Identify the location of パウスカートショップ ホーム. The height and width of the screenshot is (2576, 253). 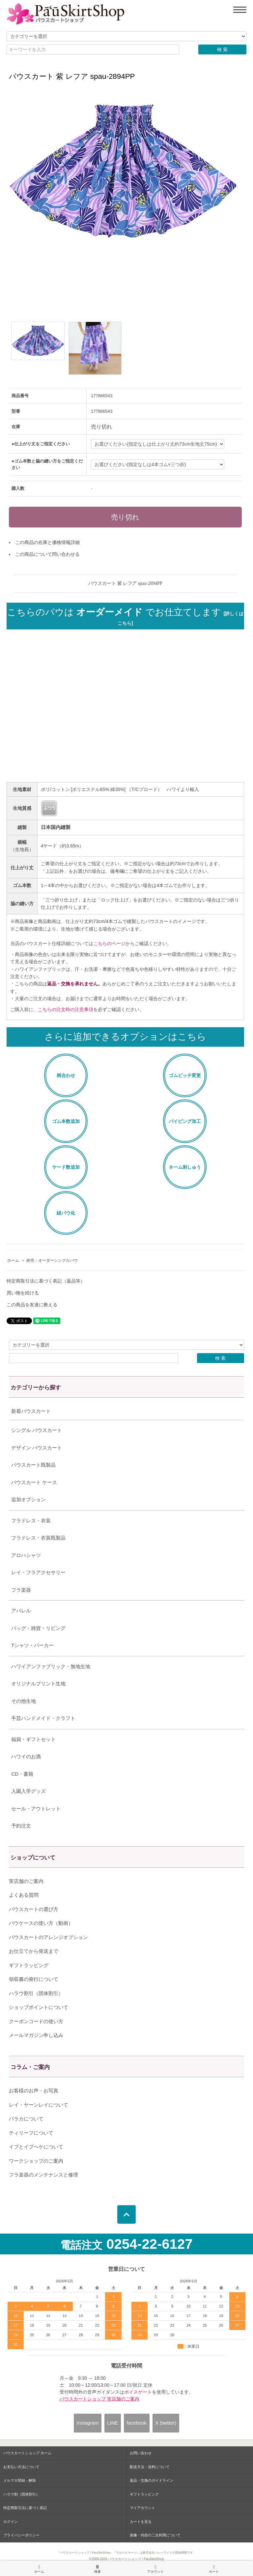
(27, 2453).